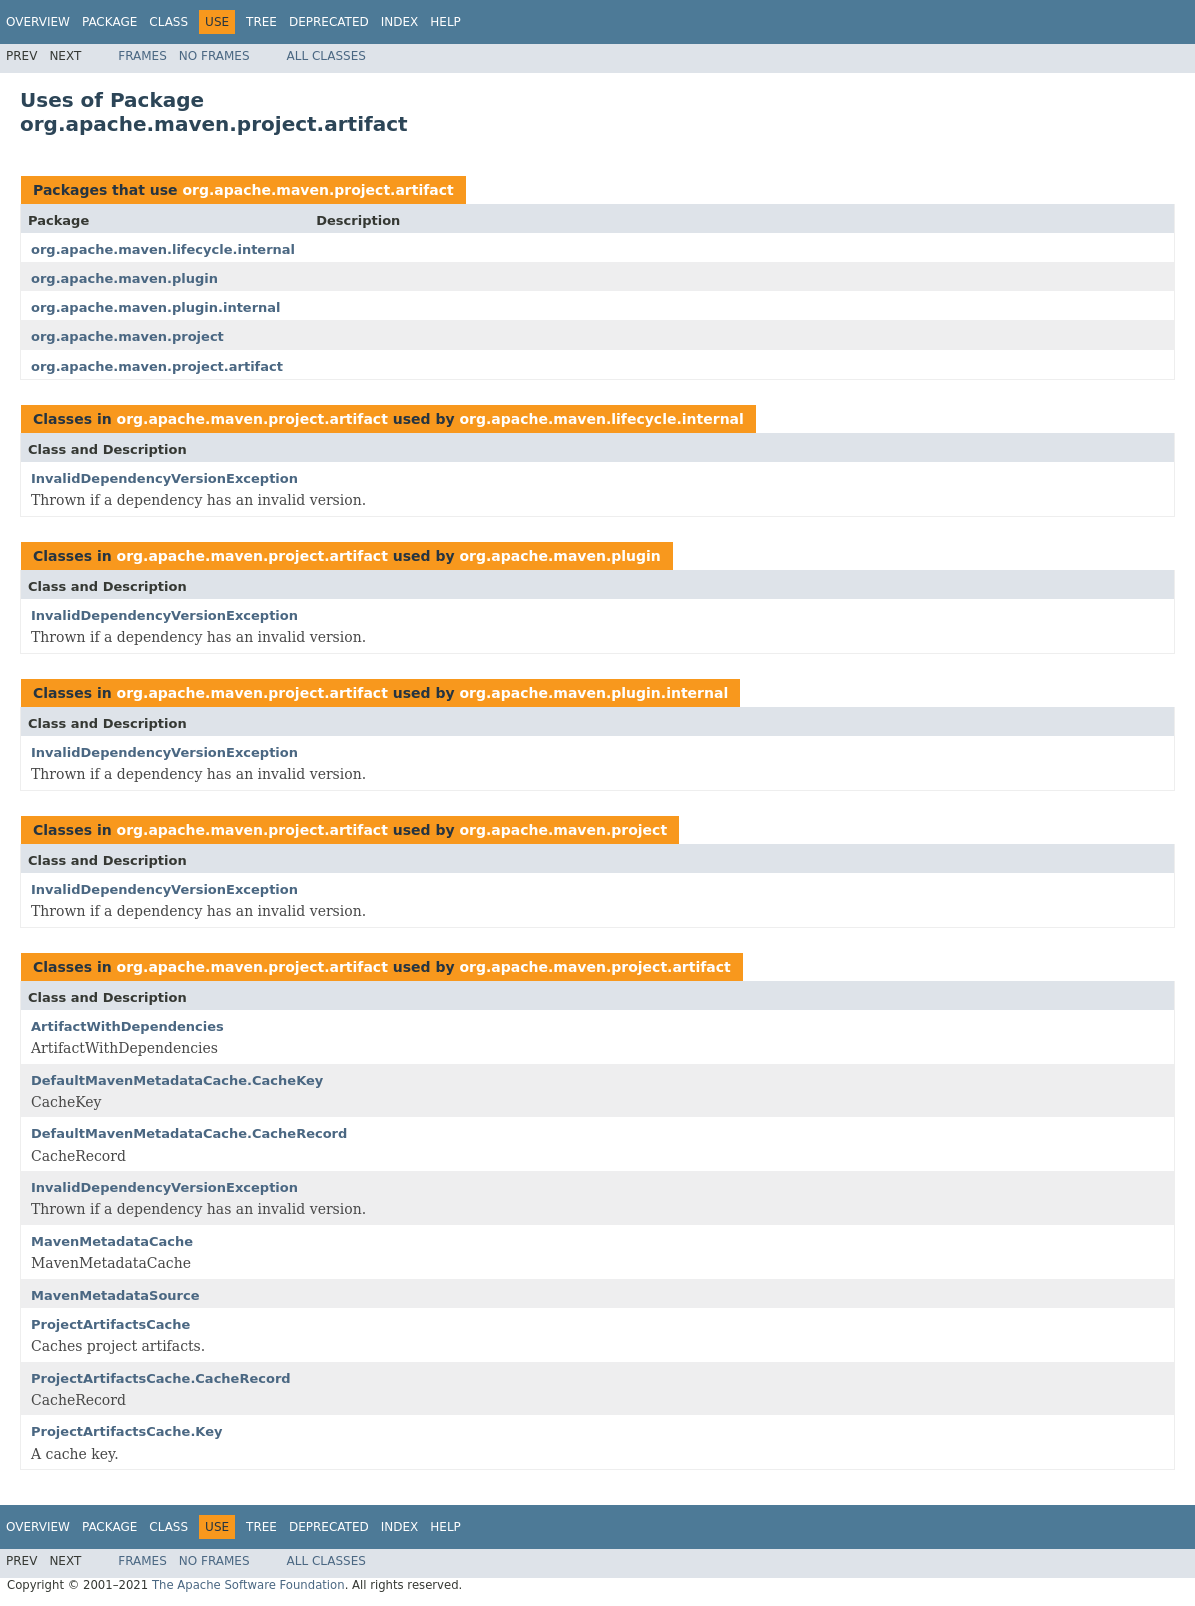 Image resolution: width=1195 pixels, height=1606 pixels. What do you see at coordinates (326, 56) in the screenshot?
I see `All Classes` at bounding box center [326, 56].